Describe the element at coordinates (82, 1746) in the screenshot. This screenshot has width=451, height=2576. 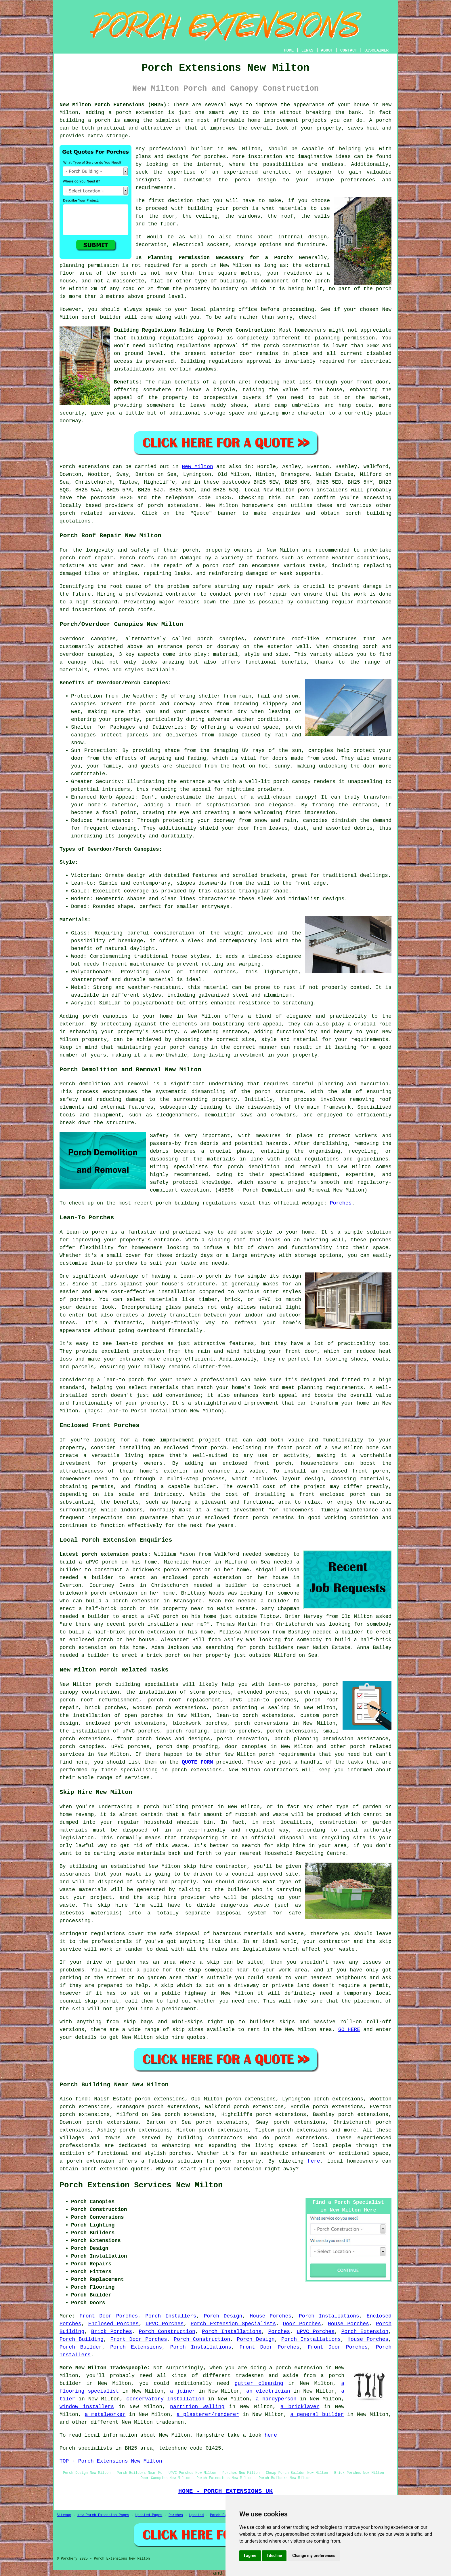
I see `porch canopies` at that location.